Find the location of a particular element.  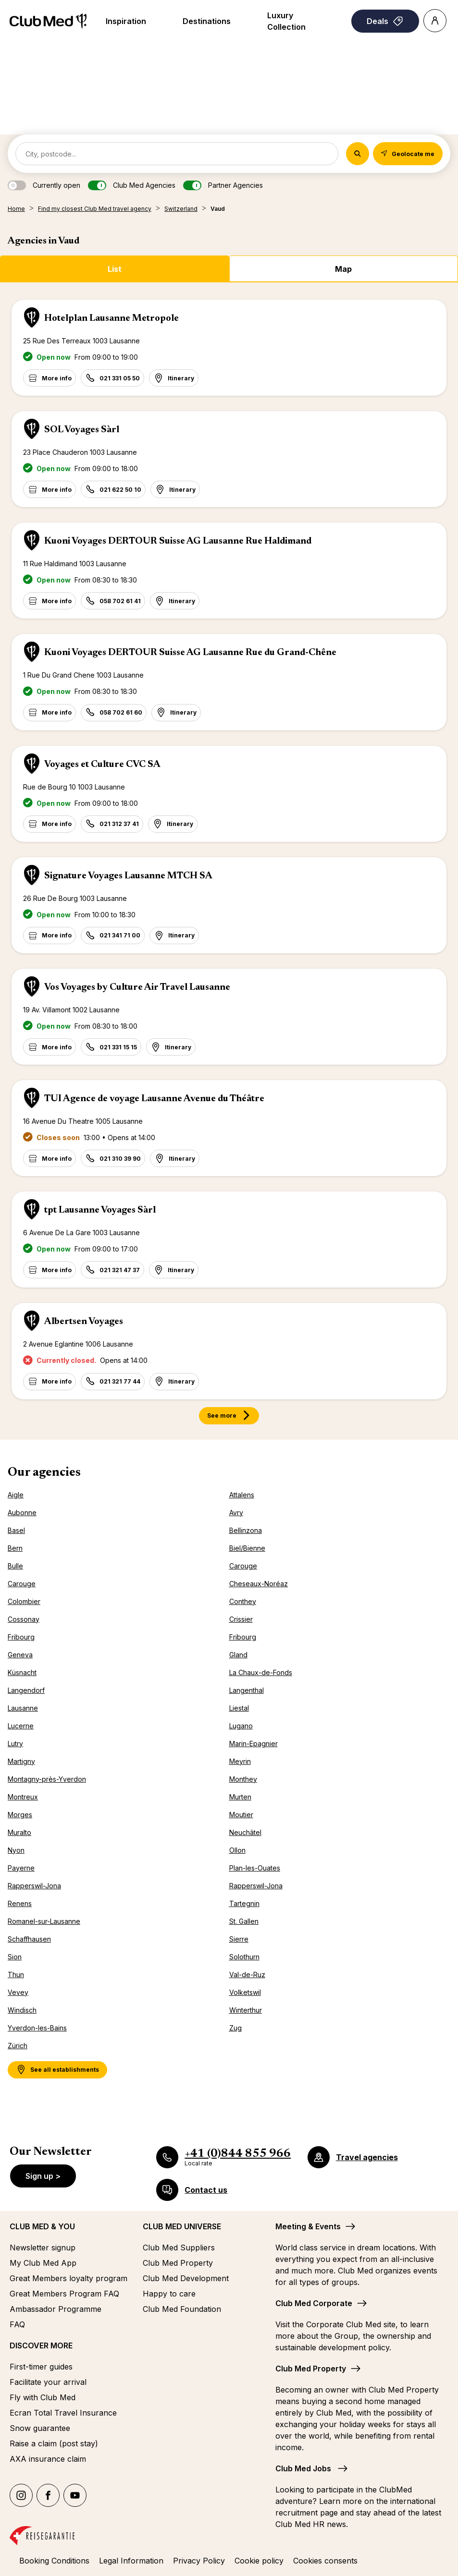

Küsnacht is located at coordinates (22, 1672).